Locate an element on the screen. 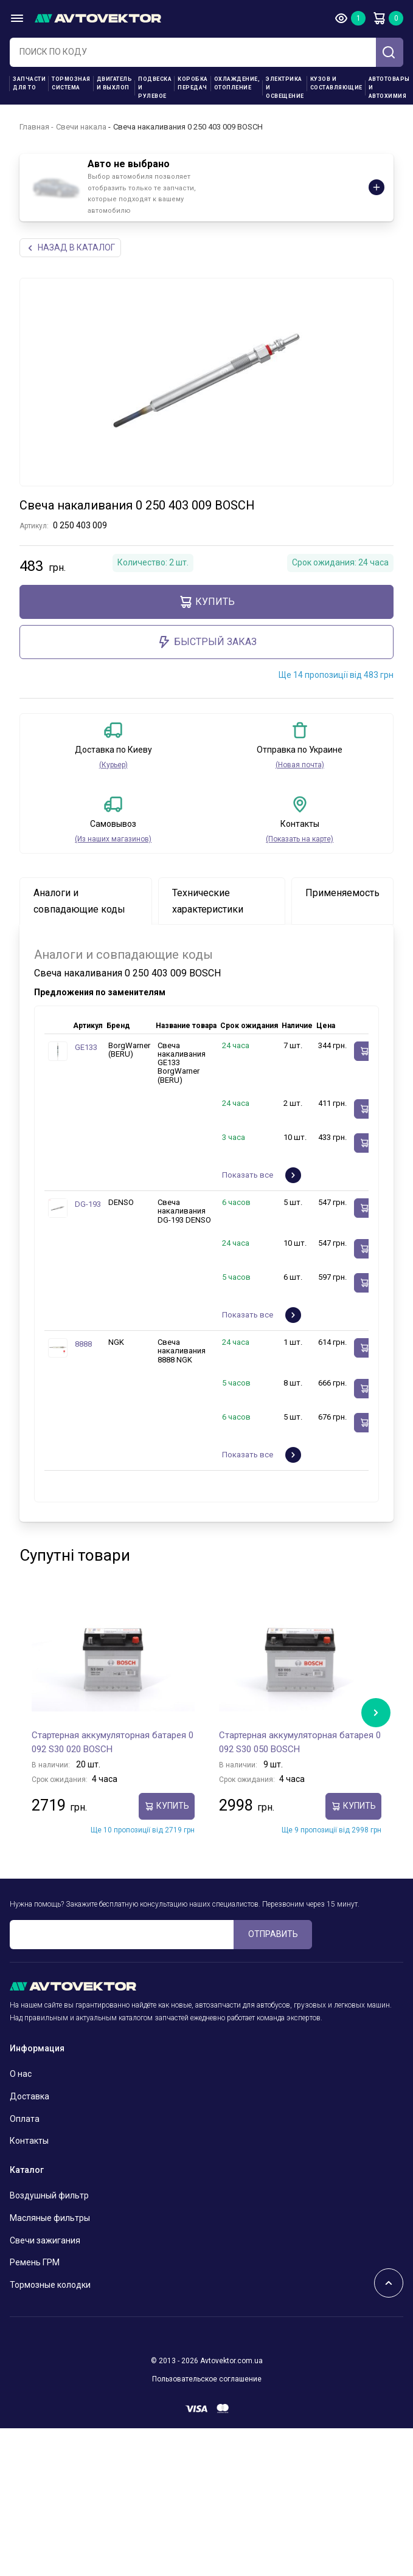 The height and width of the screenshot is (2576, 413). Главная is located at coordinates (34, 126).